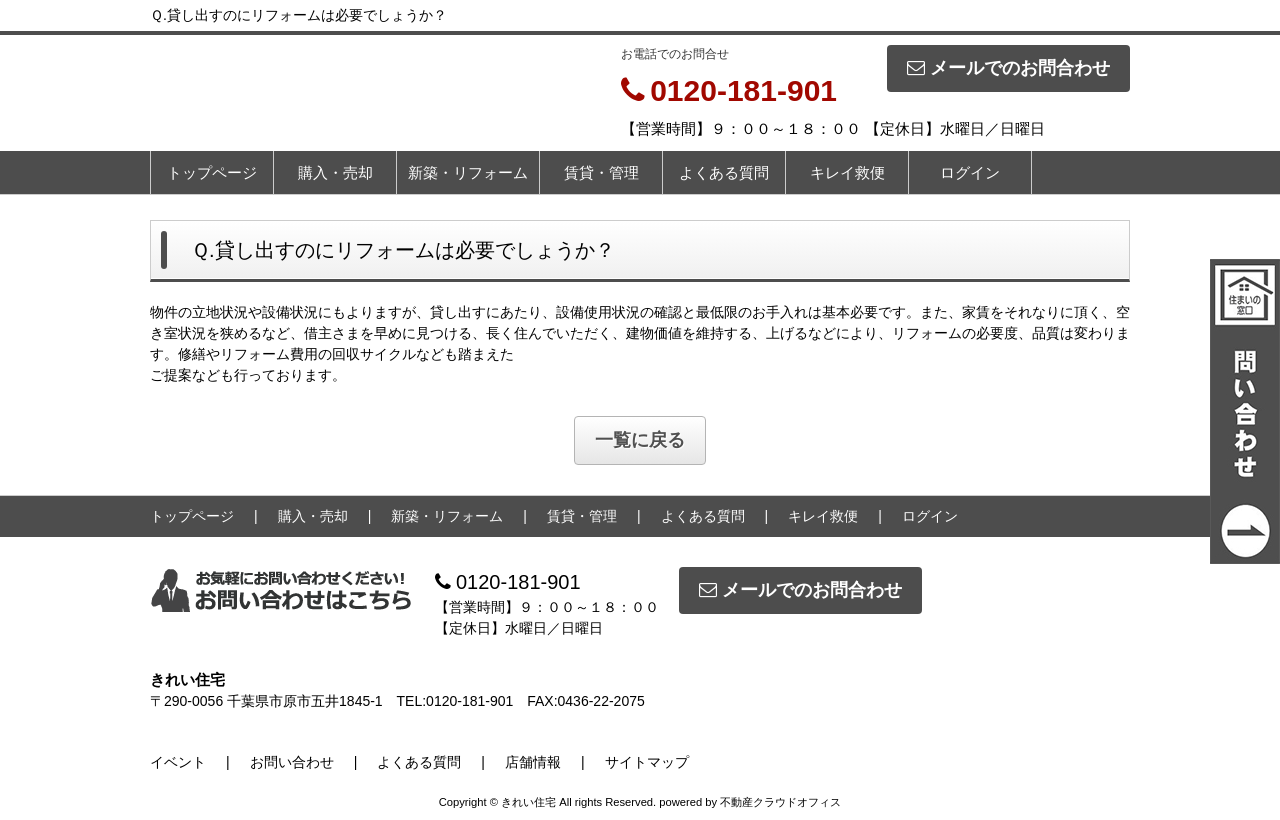 This screenshot has height=820, width=1280. I want to click on メールでのお問合わせ, so click(1008, 68).